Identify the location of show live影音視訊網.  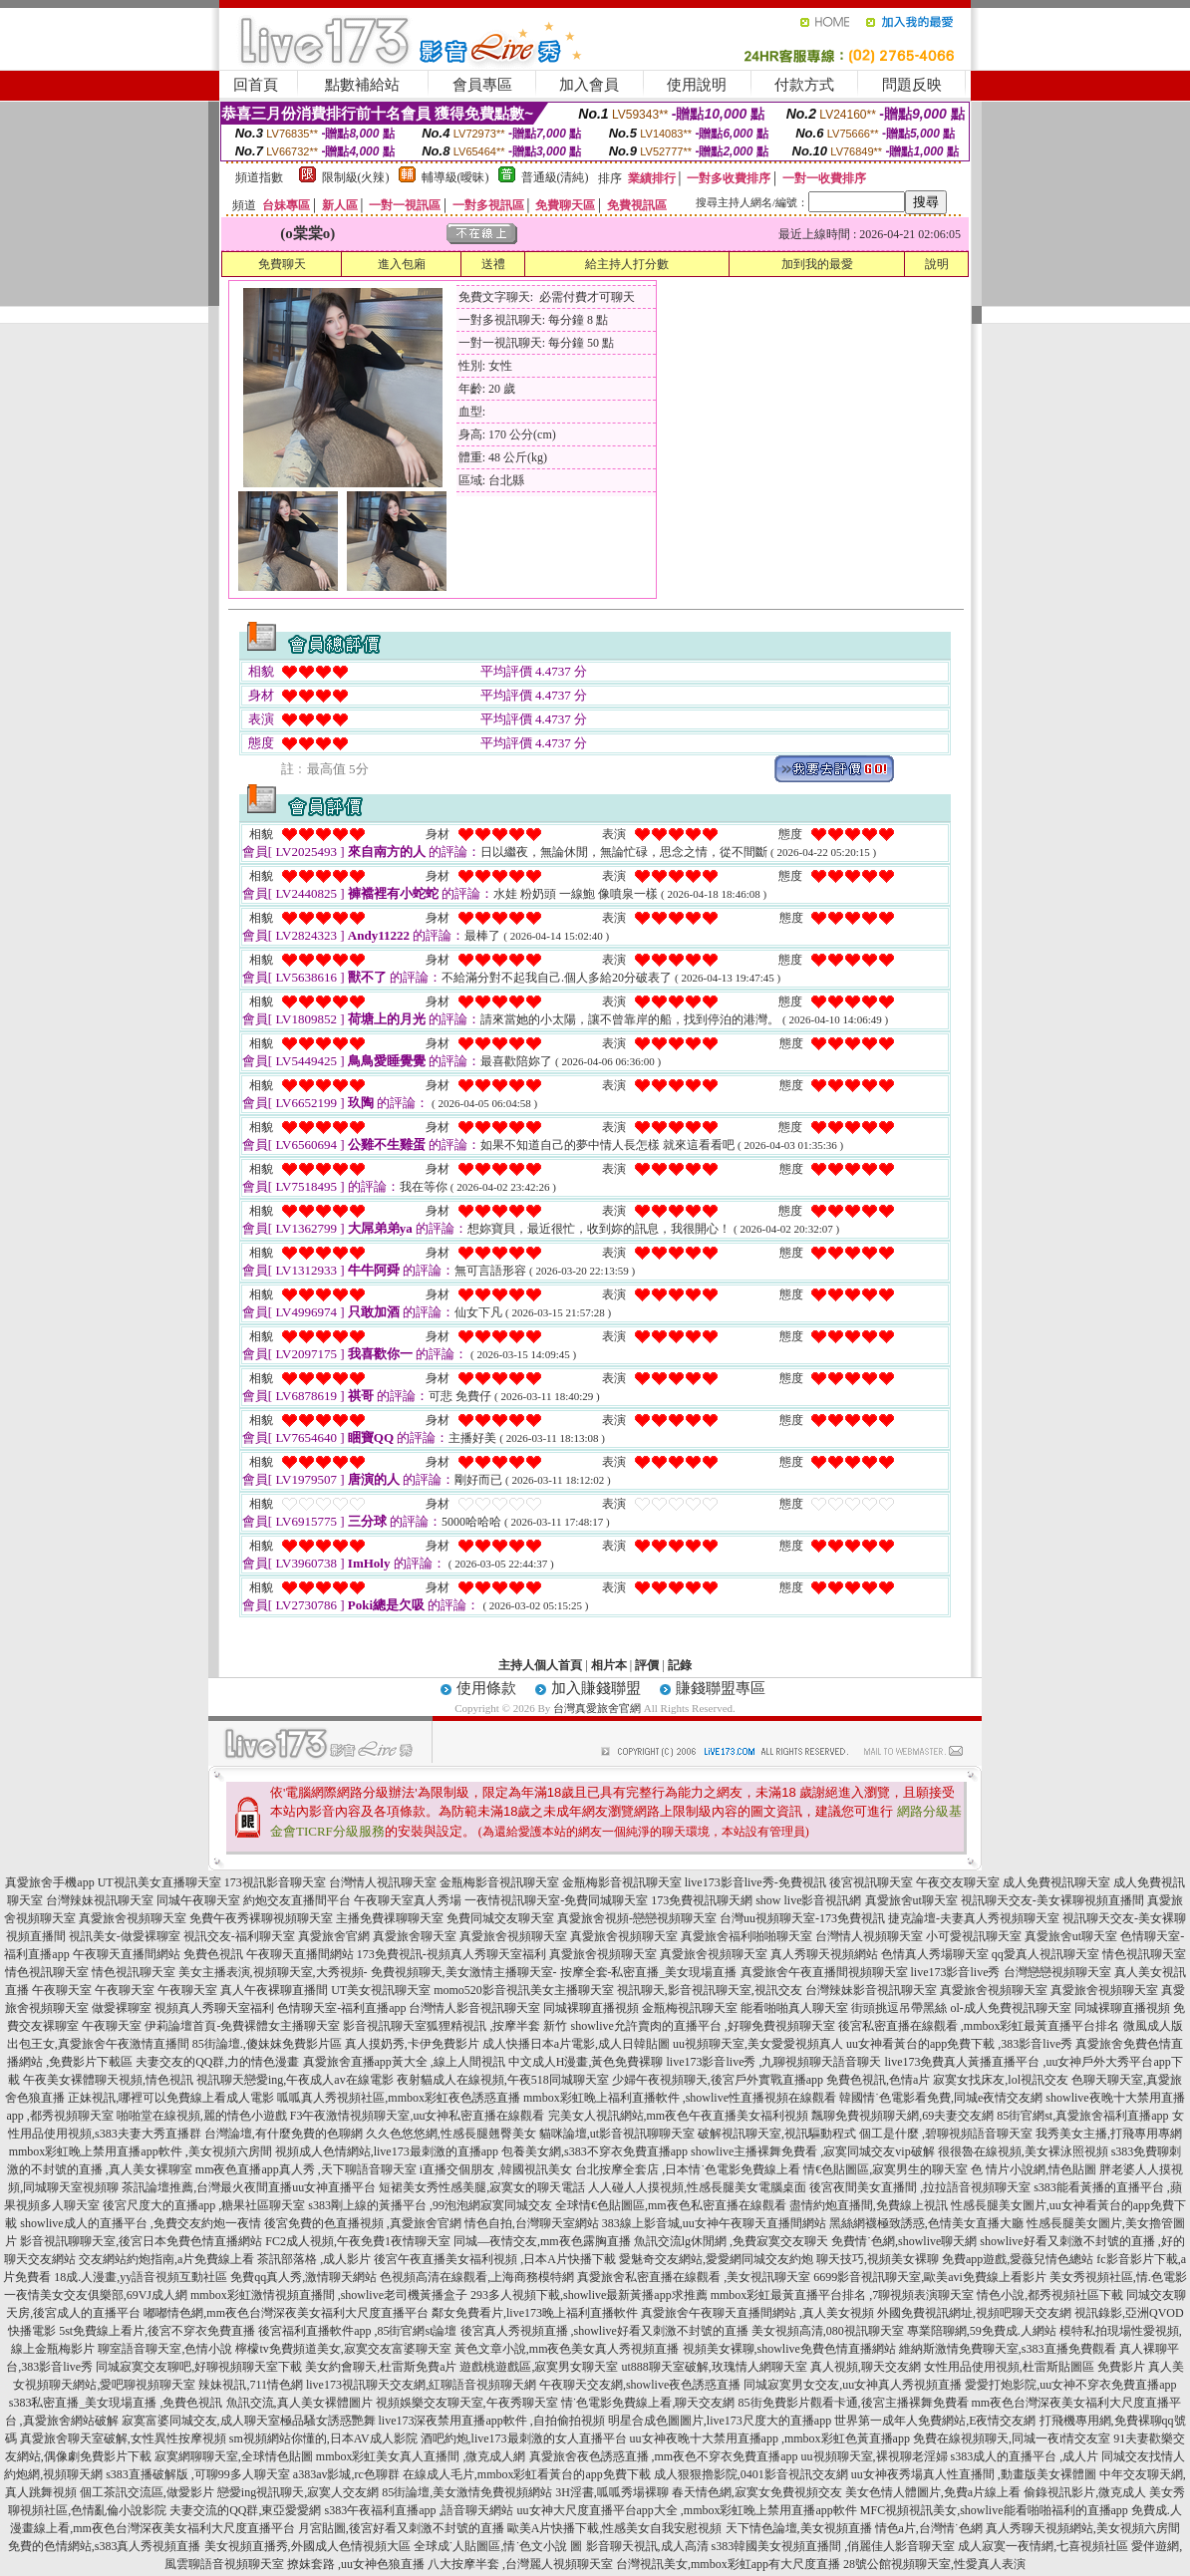
(808, 1900).